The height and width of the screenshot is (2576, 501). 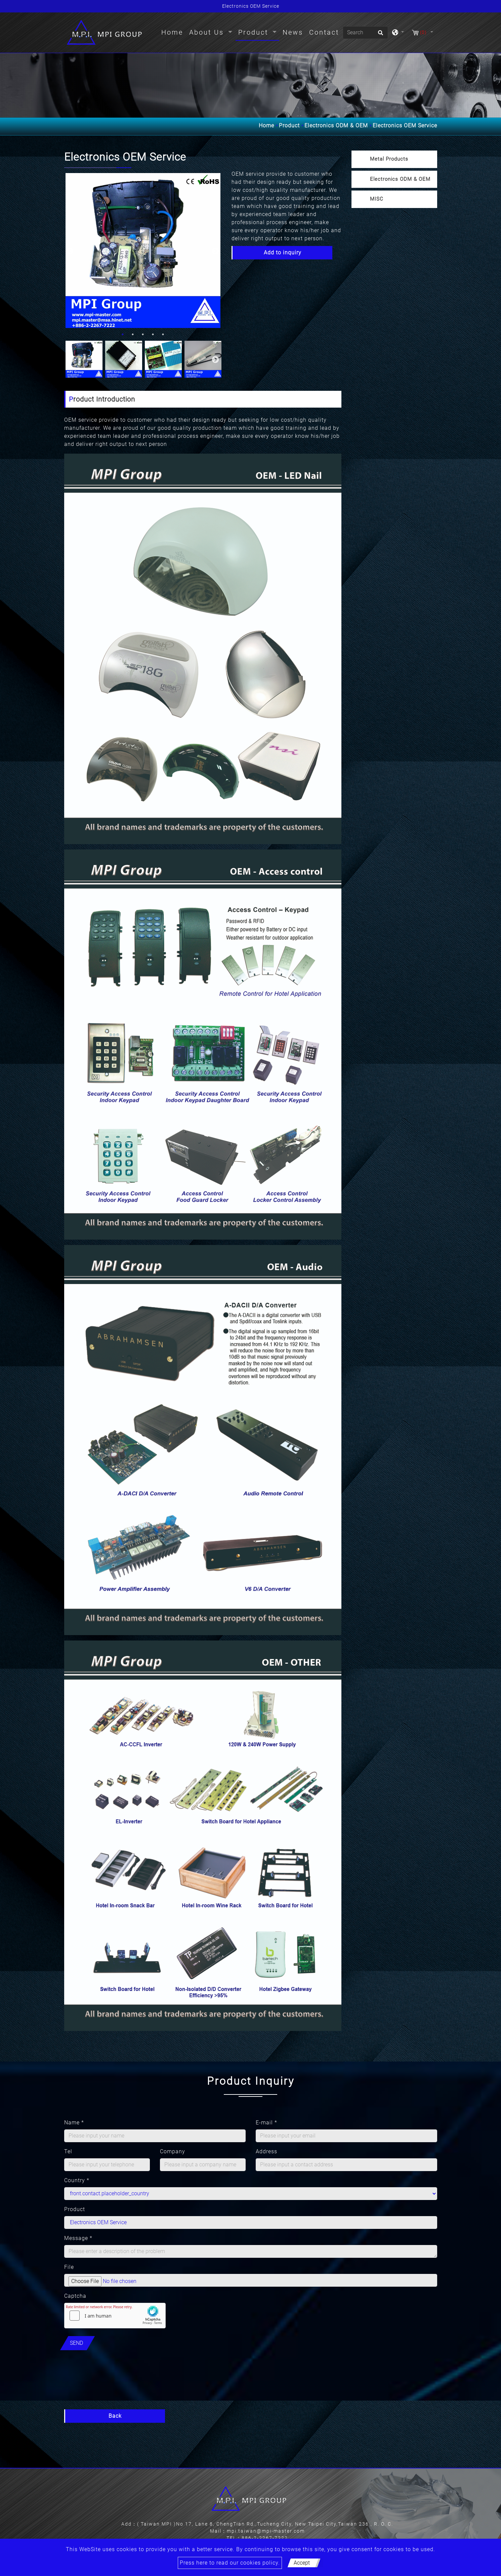 What do you see at coordinates (68, 2151) in the screenshot?
I see `Tel` at bounding box center [68, 2151].